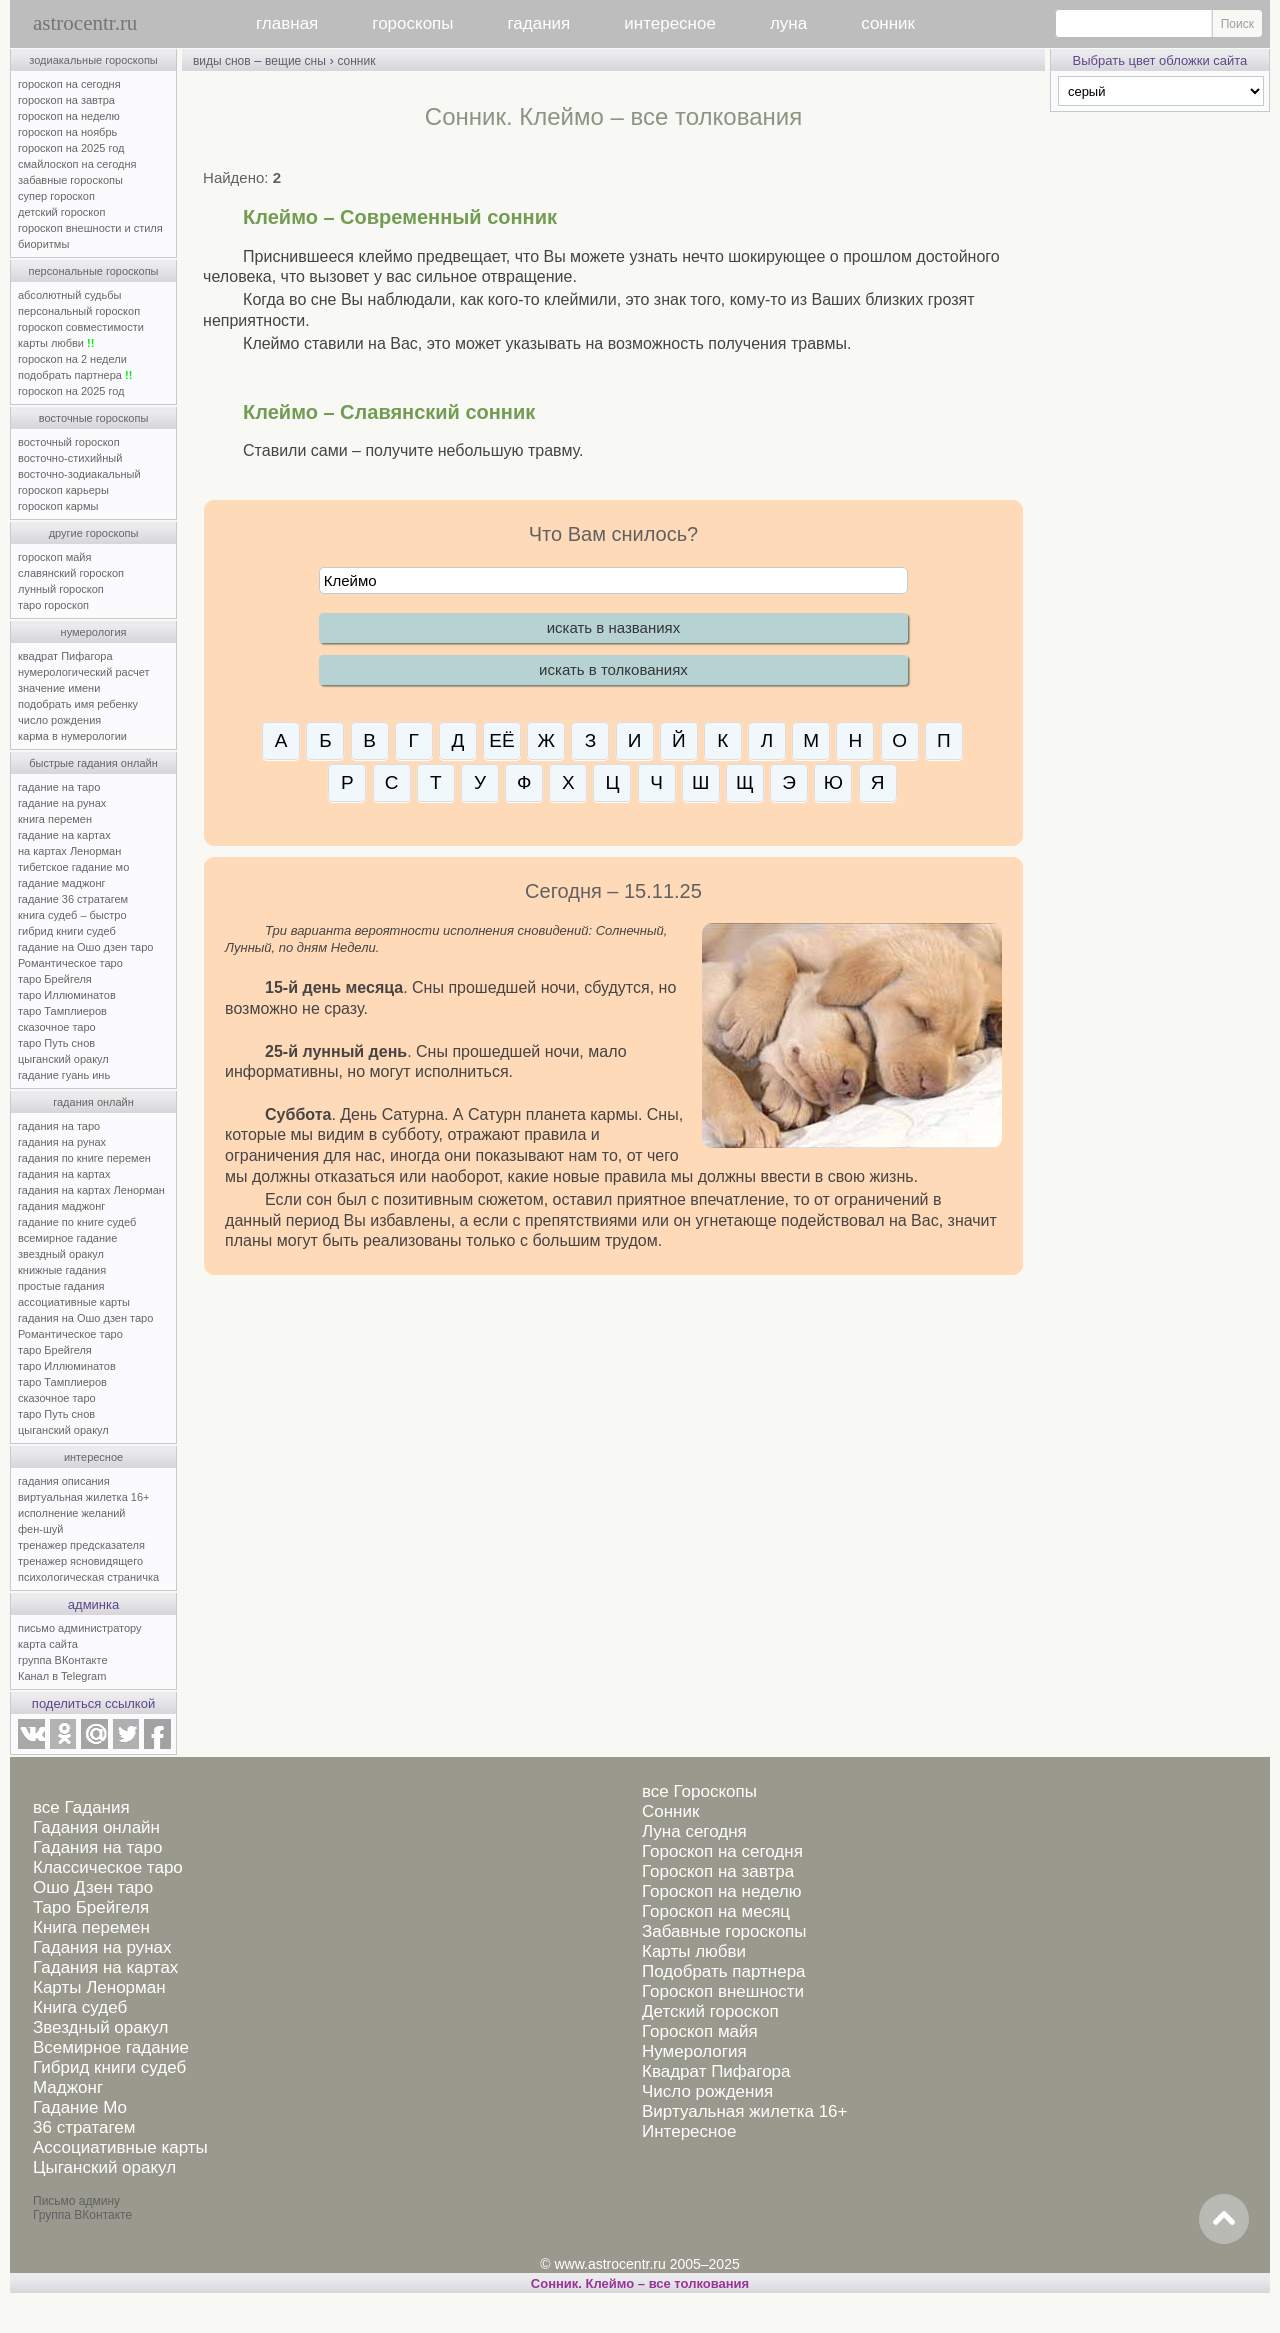 This screenshot has width=1280, height=2333. What do you see at coordinates (75, 375) in the screenshot?
I see `подобрать партнера` at bounding box center [75, 375].